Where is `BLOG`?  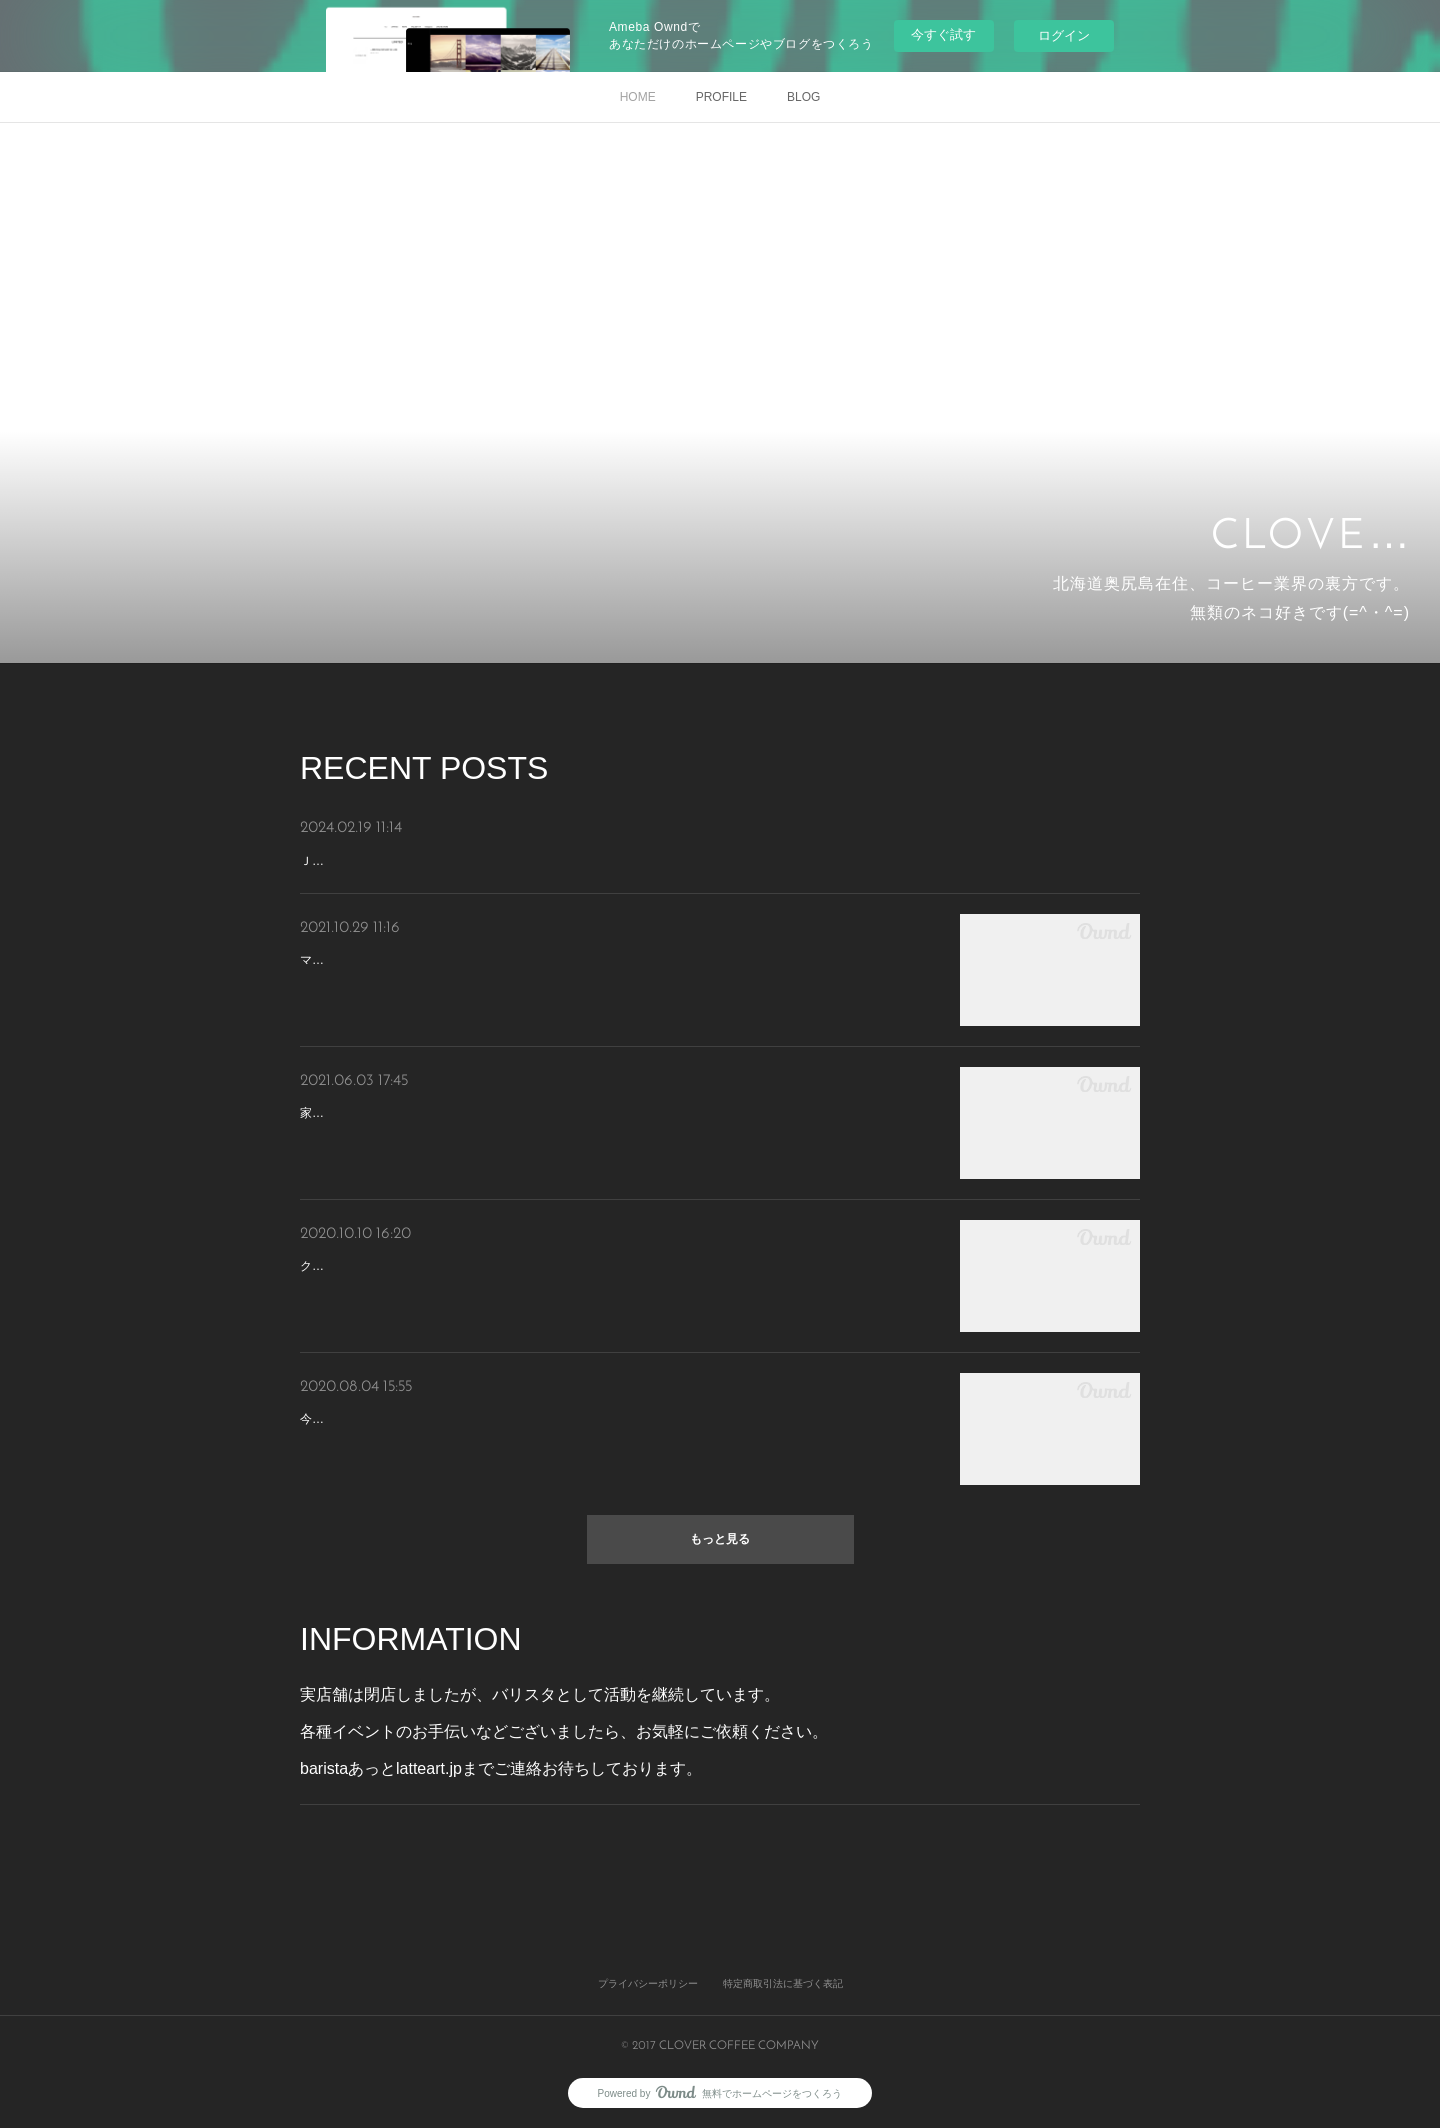
BLOG is located at coordinates (803, 97).